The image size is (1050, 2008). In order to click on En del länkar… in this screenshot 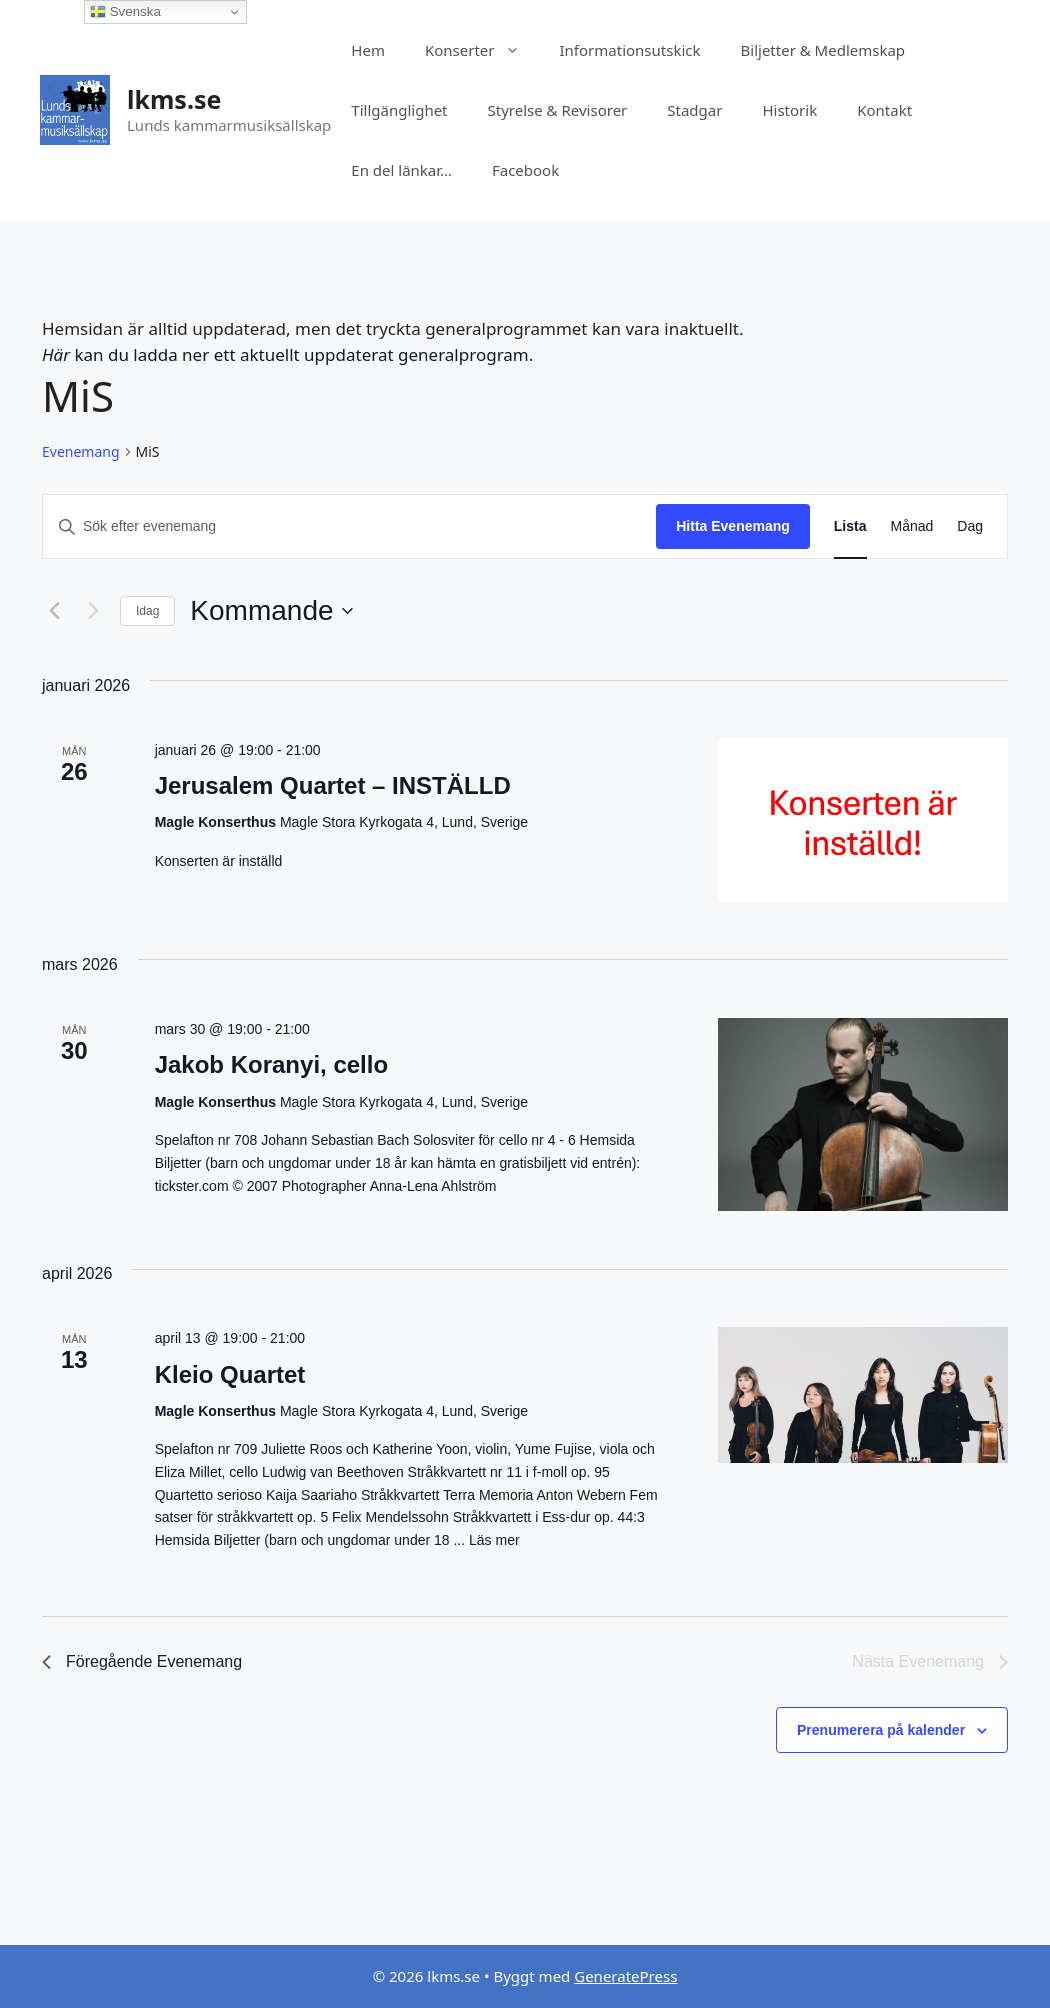, I will do `click(401, 170)`.